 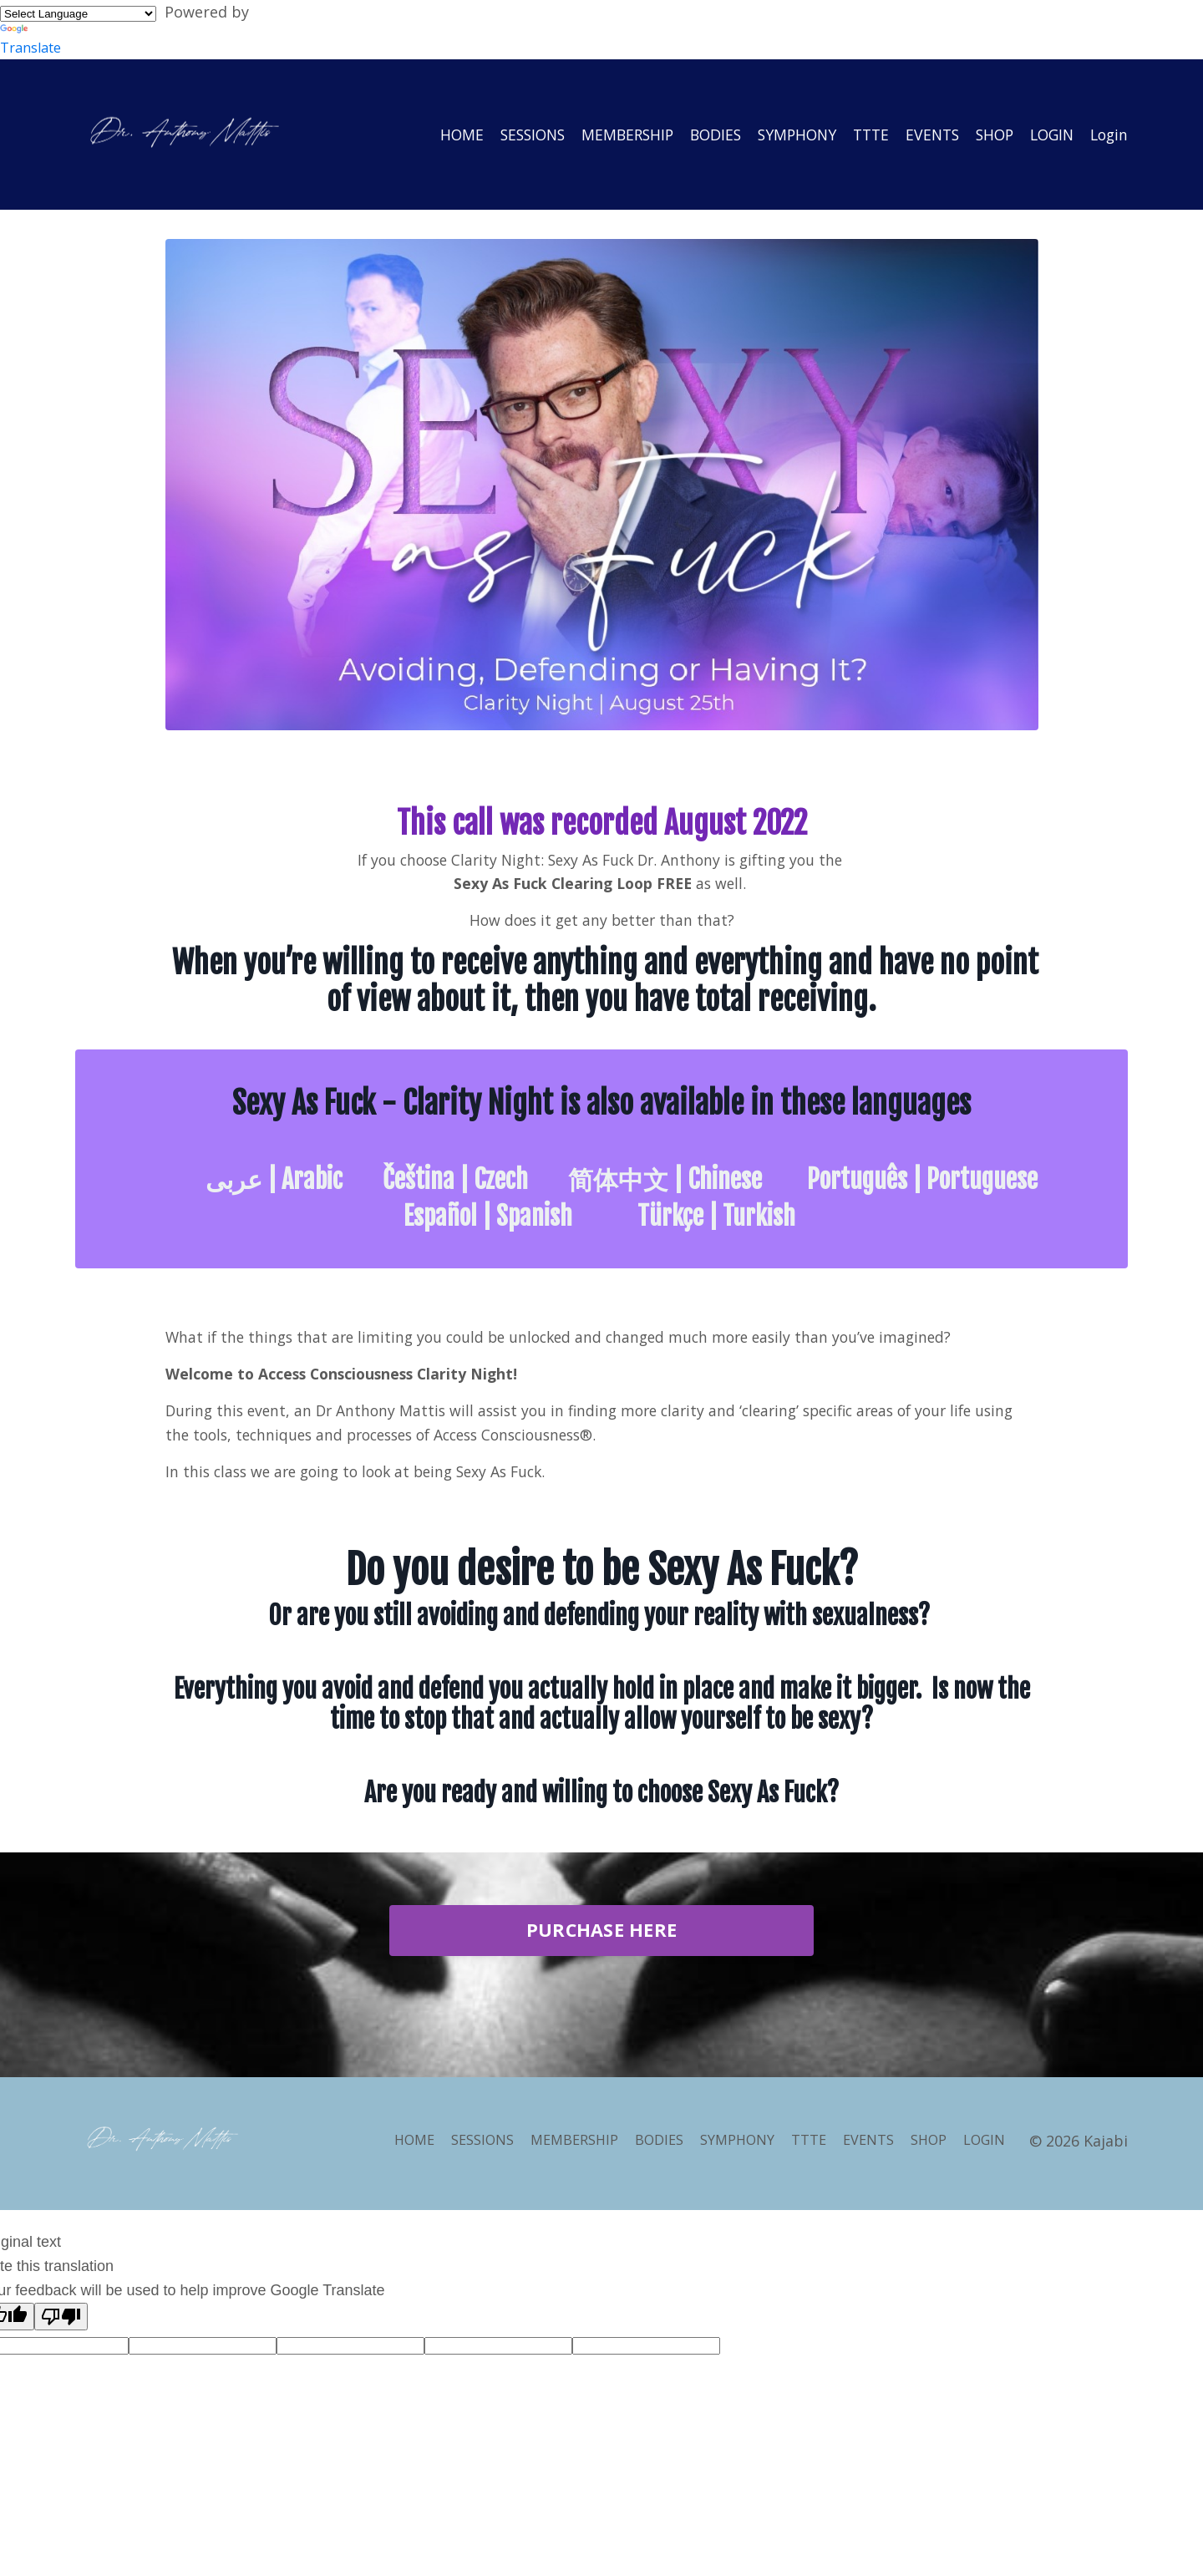 I want to click on Login, so click(x=1108, y=134).